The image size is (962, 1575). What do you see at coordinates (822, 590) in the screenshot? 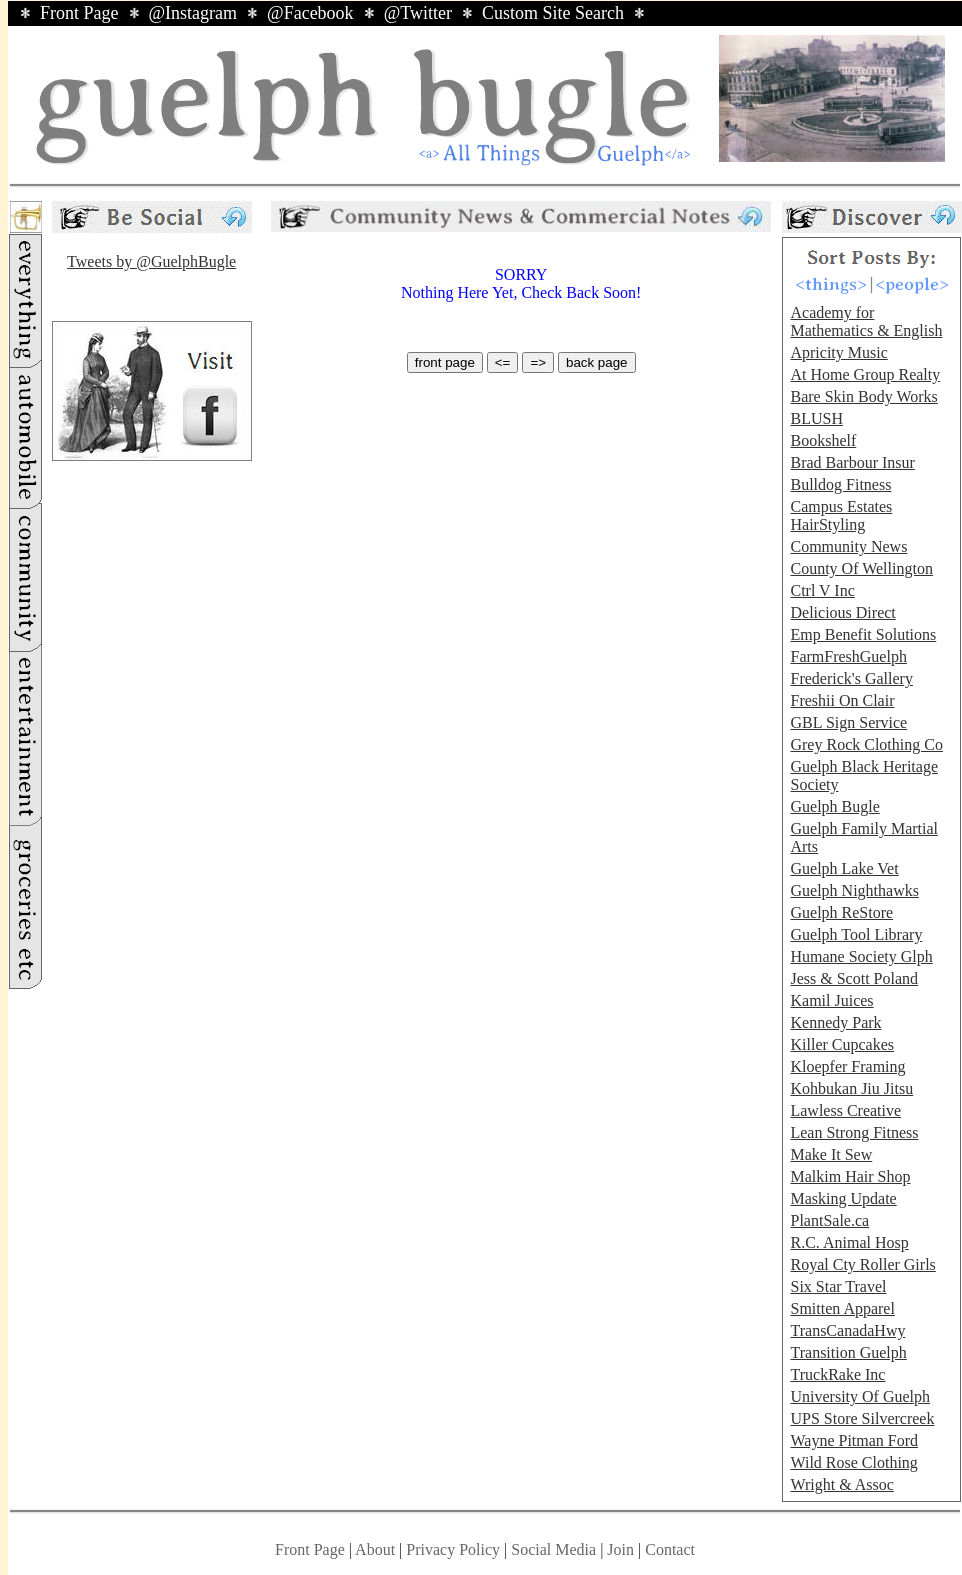
I see `Ctrl V Inc` at bounding box center [822, 590].